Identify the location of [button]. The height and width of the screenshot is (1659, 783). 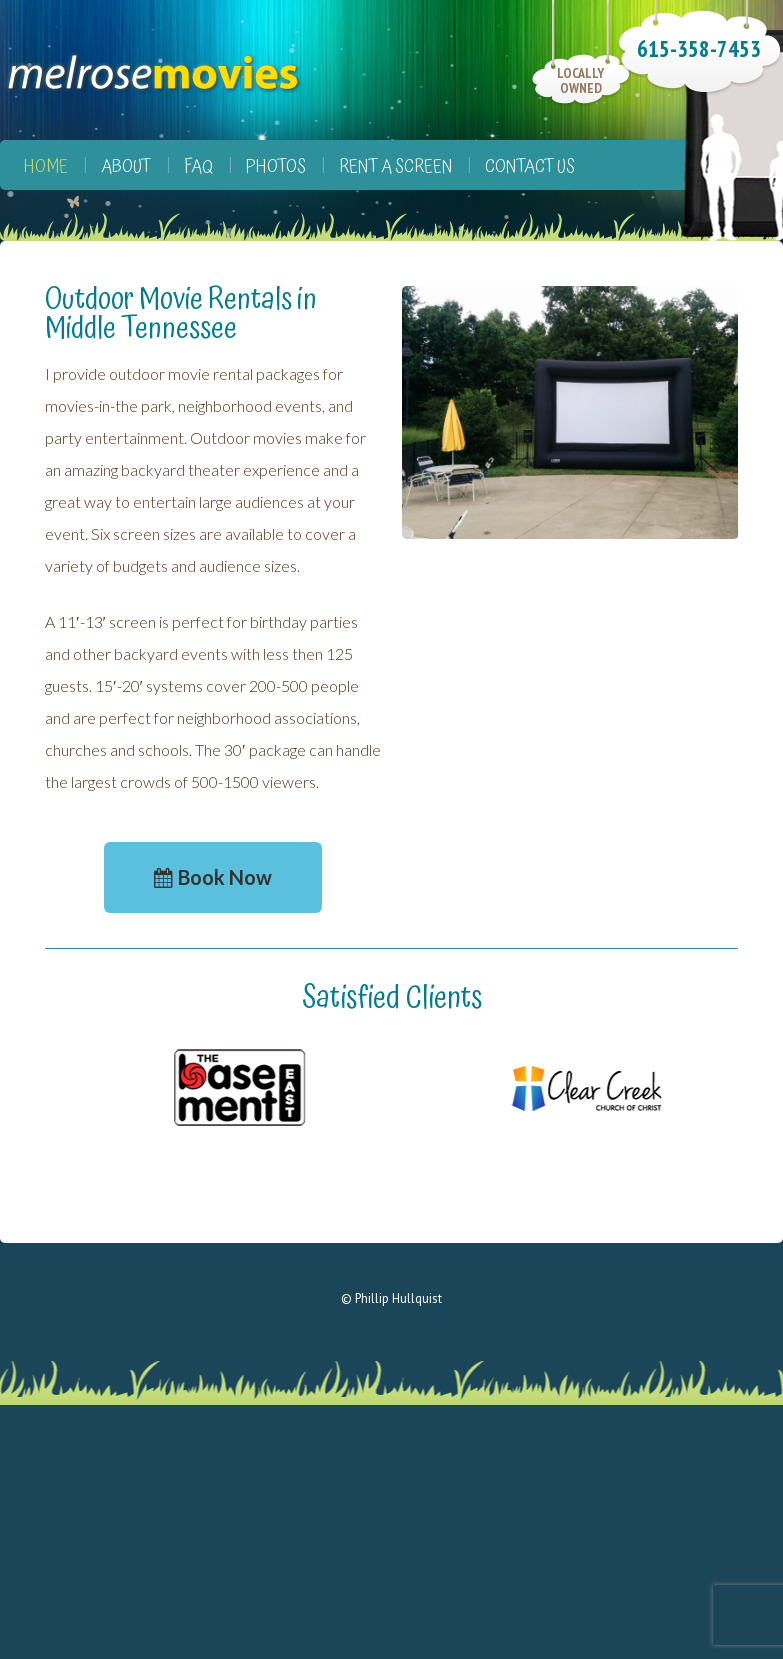
(213, 877).